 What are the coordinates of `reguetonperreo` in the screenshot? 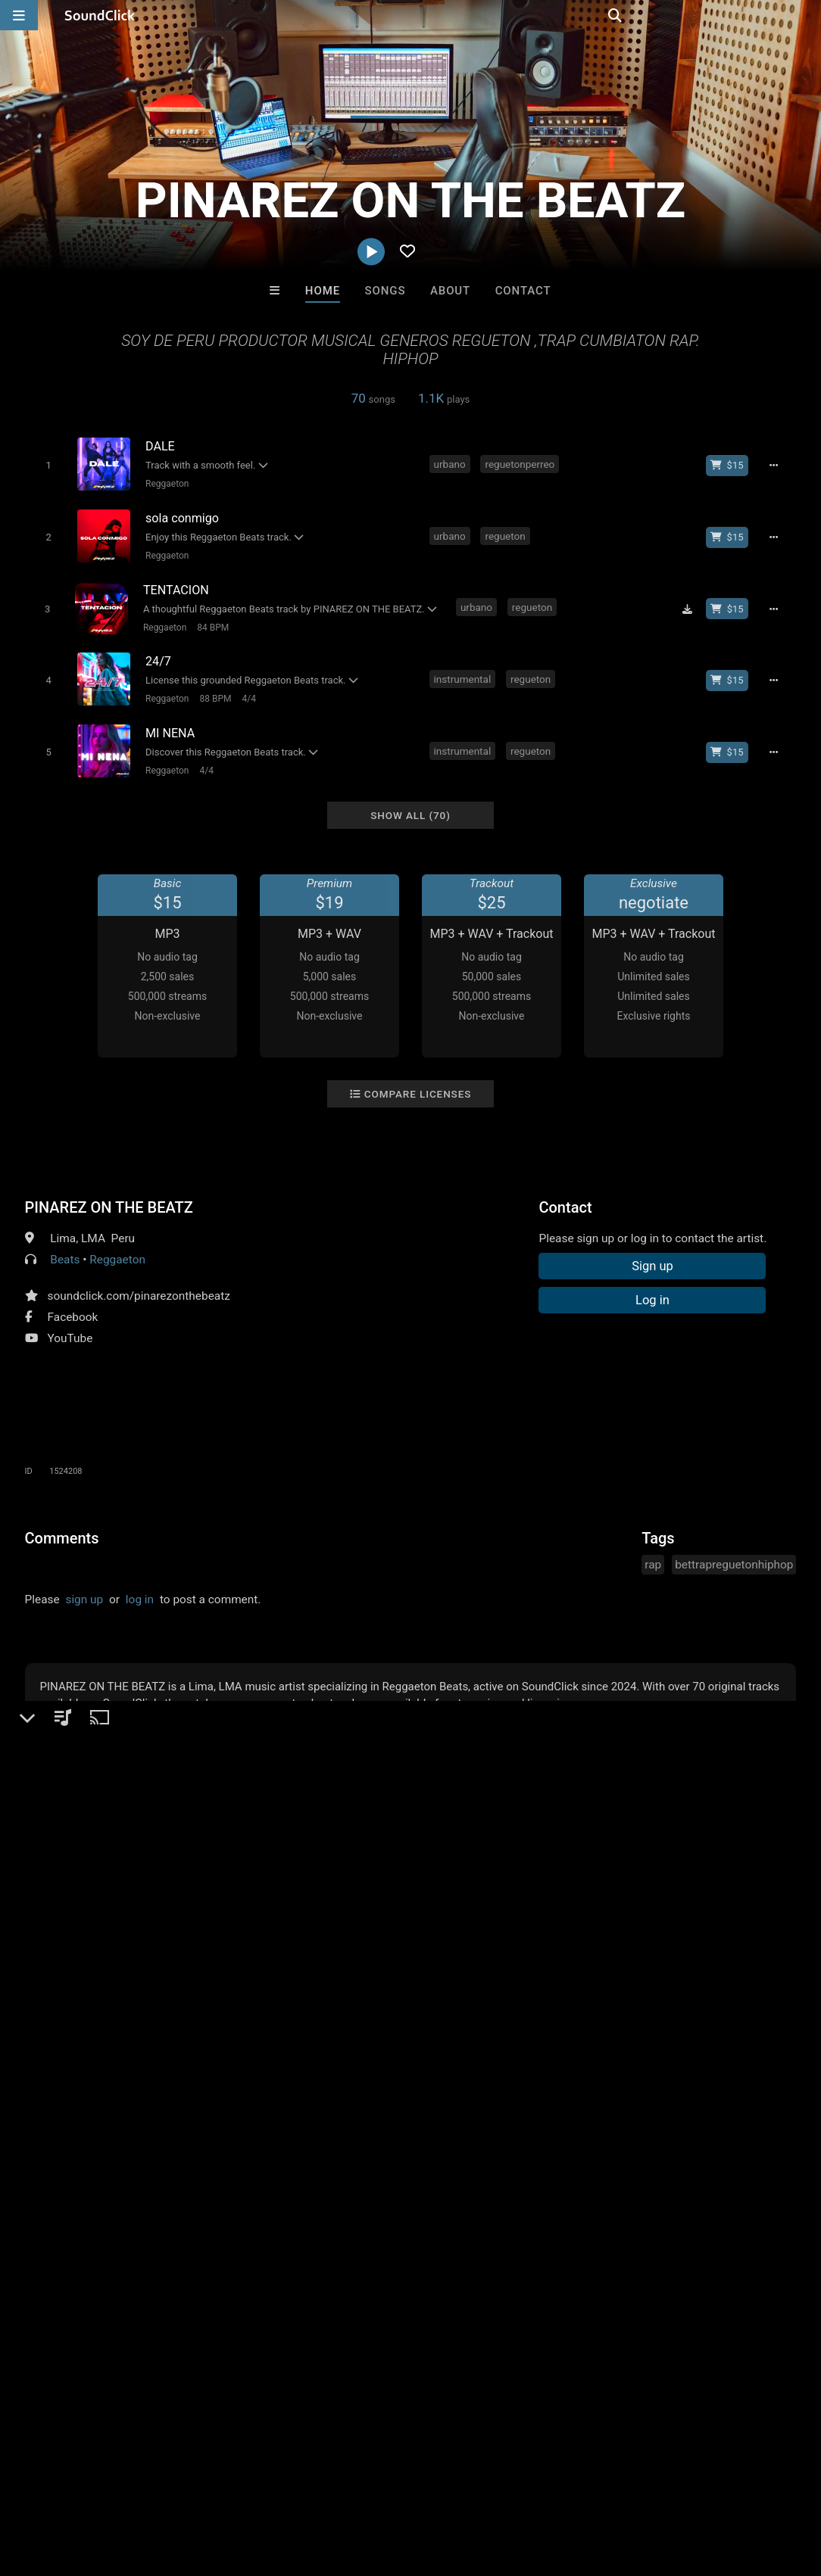 It's located at (521, 463).